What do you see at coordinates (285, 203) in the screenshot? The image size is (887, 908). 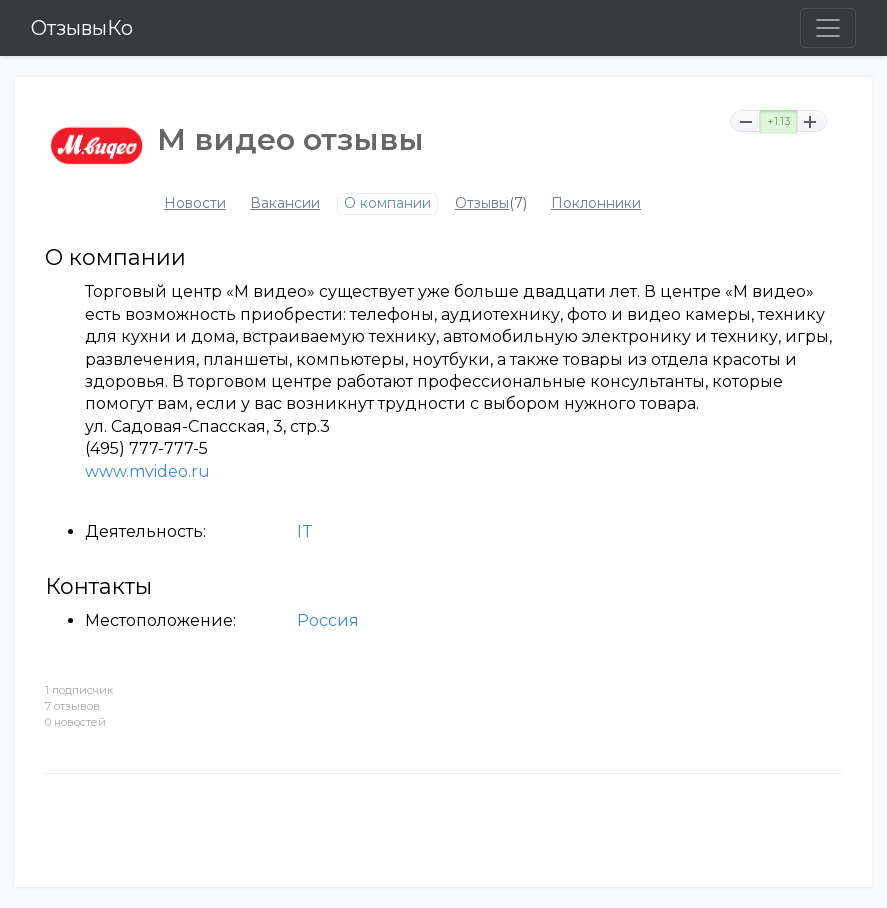 I see `Вакансии` at bounding box center [285, 203].